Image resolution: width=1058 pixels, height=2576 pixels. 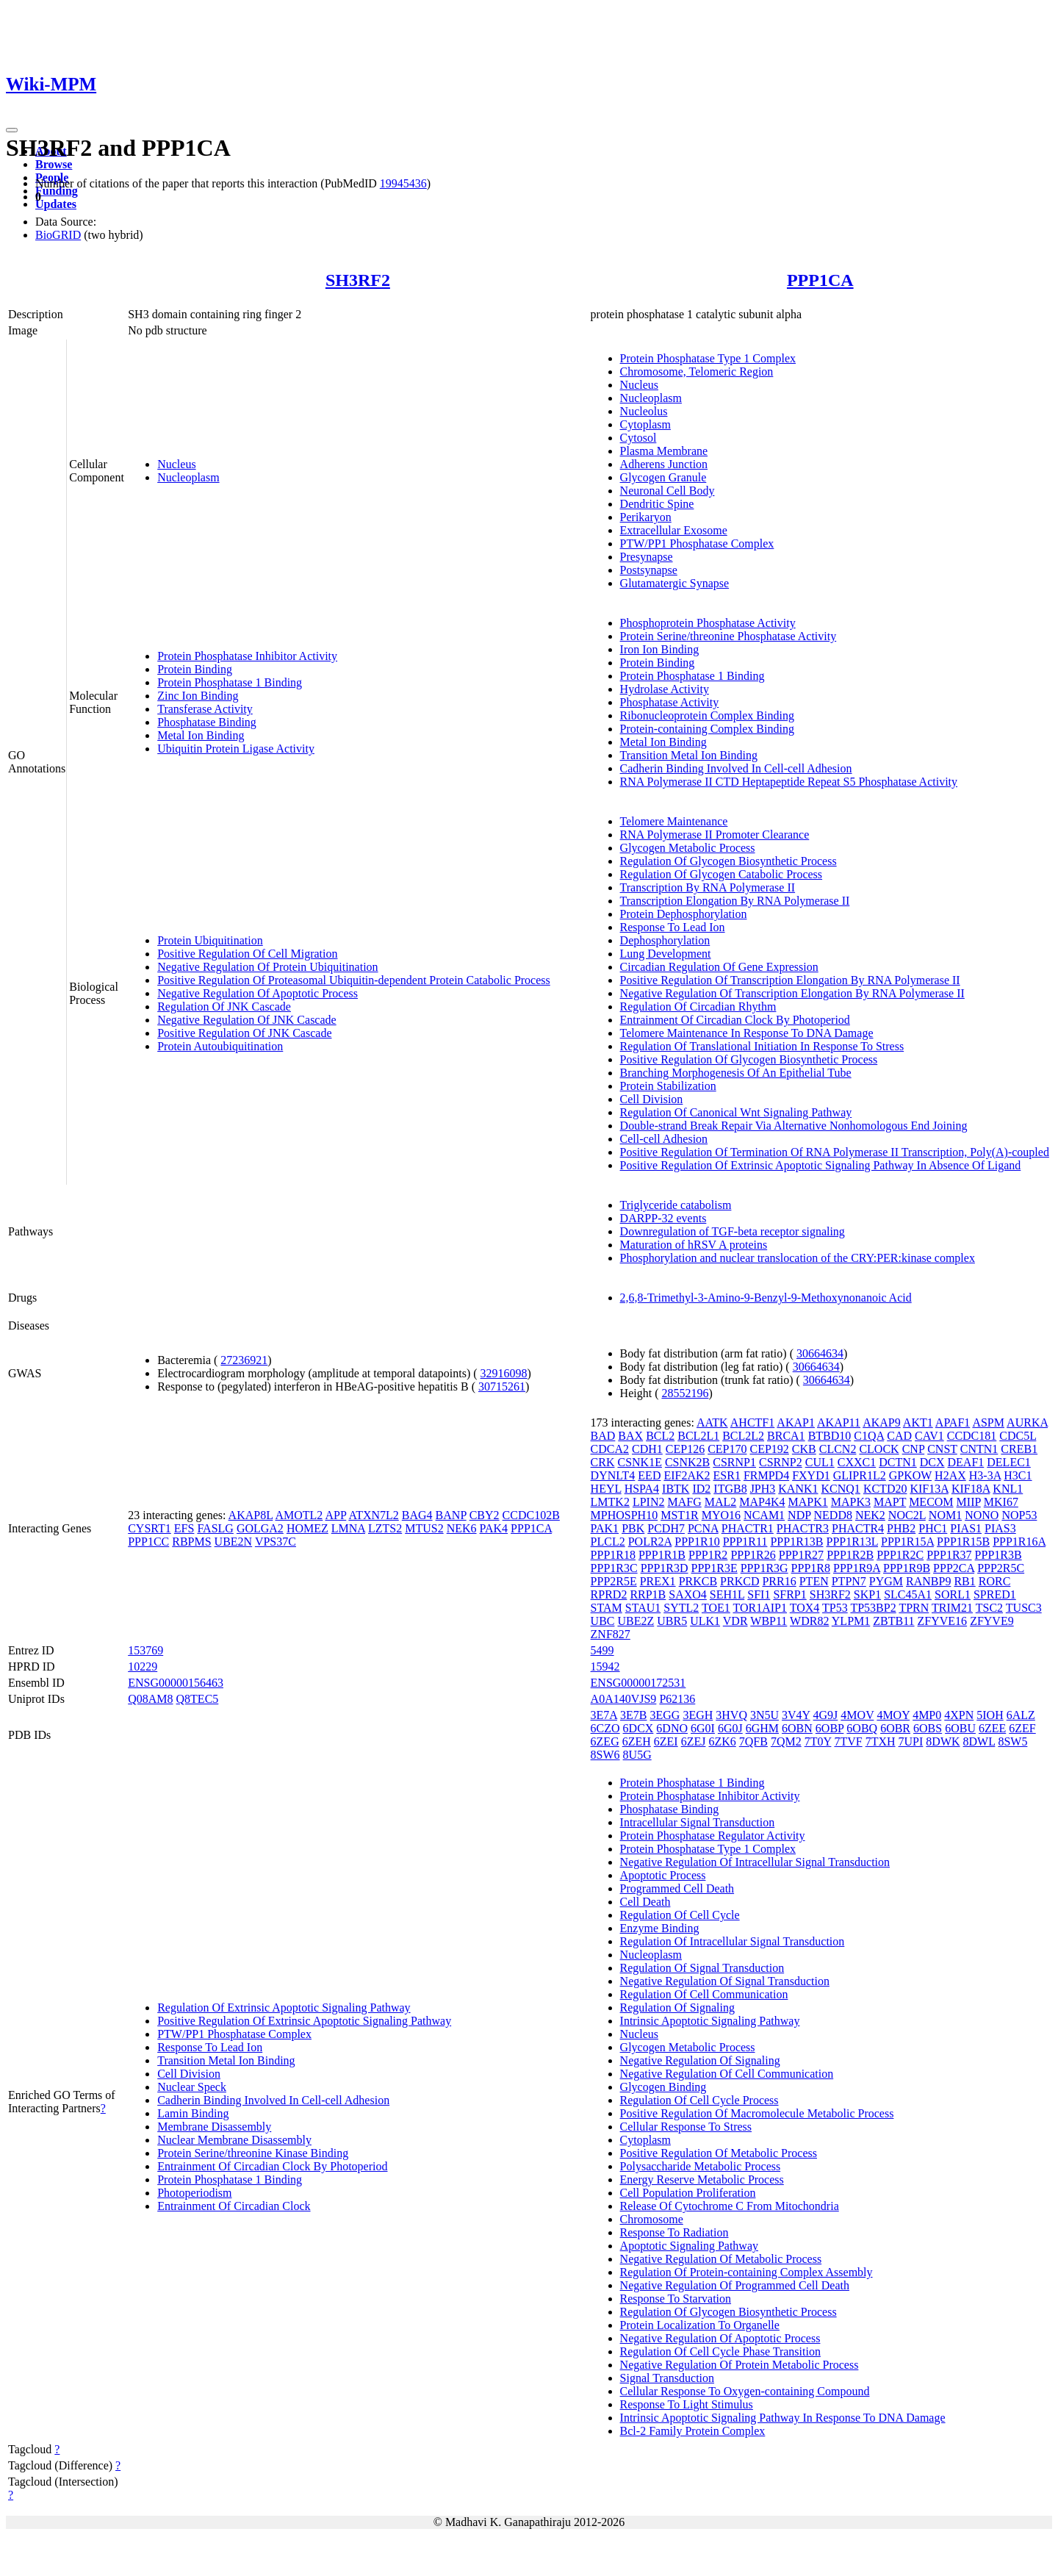 I want to click on Dephosphorylation, so click(x=665, y=940).